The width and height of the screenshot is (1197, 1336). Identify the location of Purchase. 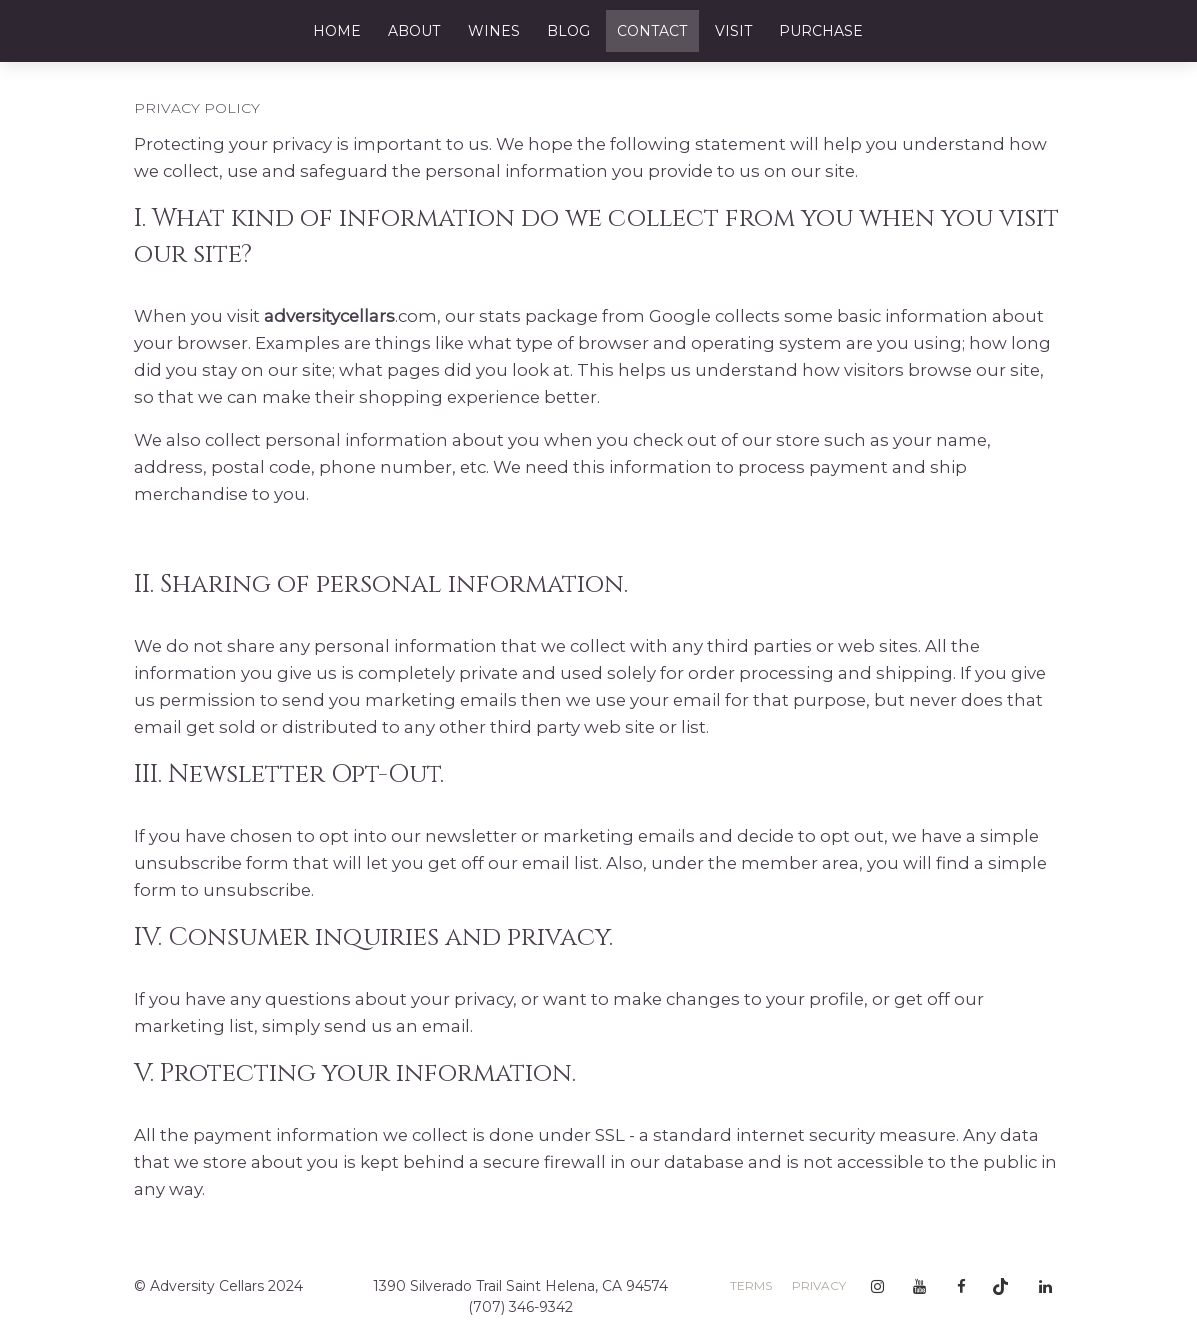
(821, 31).